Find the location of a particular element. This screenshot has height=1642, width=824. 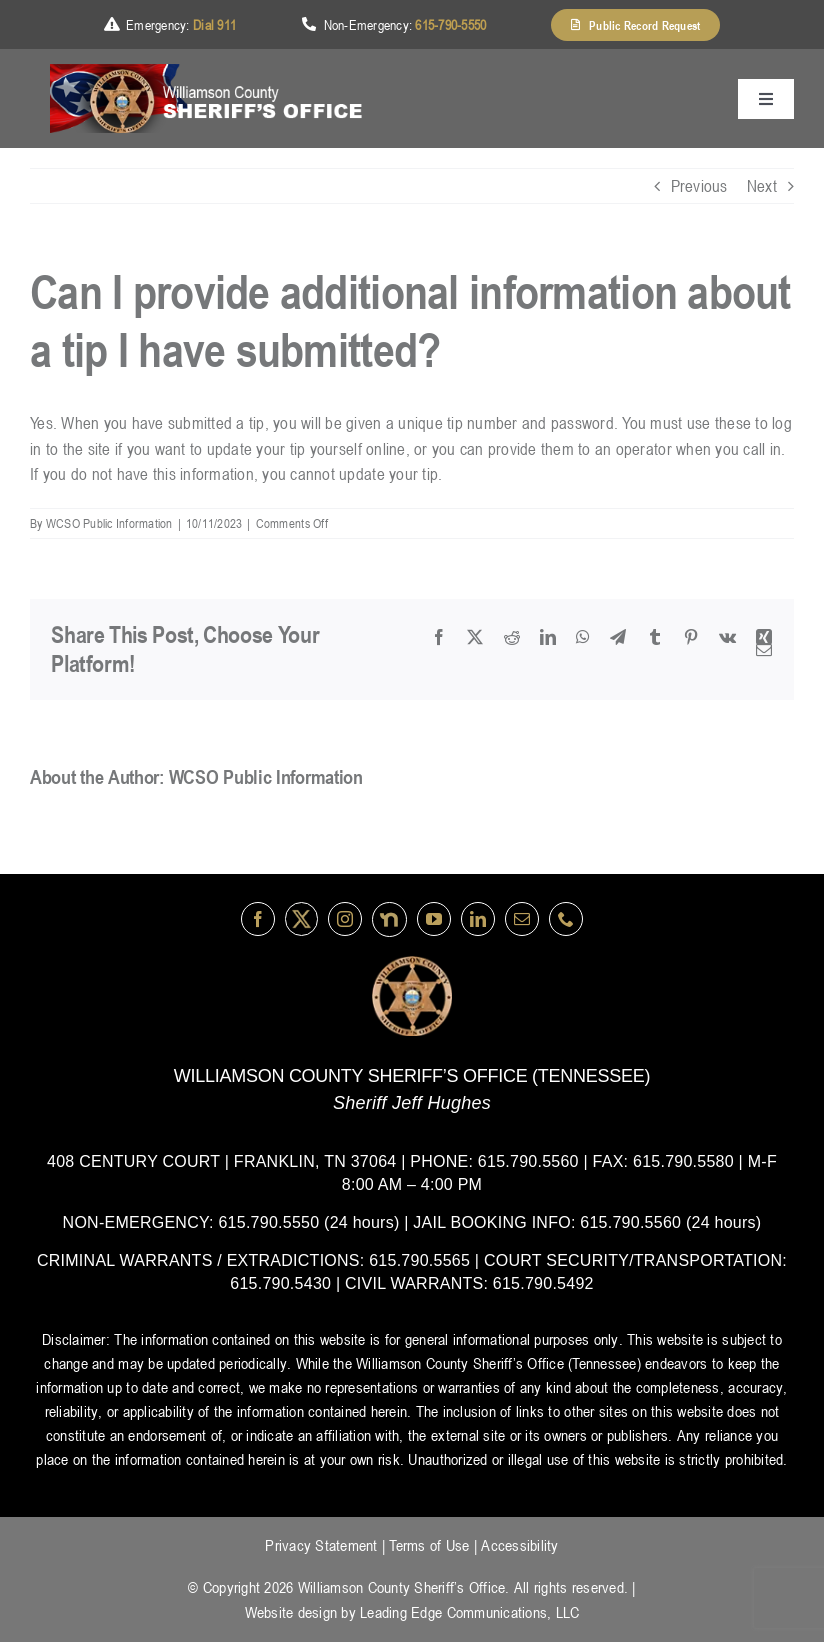

[youtube] is located at coordinates (434, 919).